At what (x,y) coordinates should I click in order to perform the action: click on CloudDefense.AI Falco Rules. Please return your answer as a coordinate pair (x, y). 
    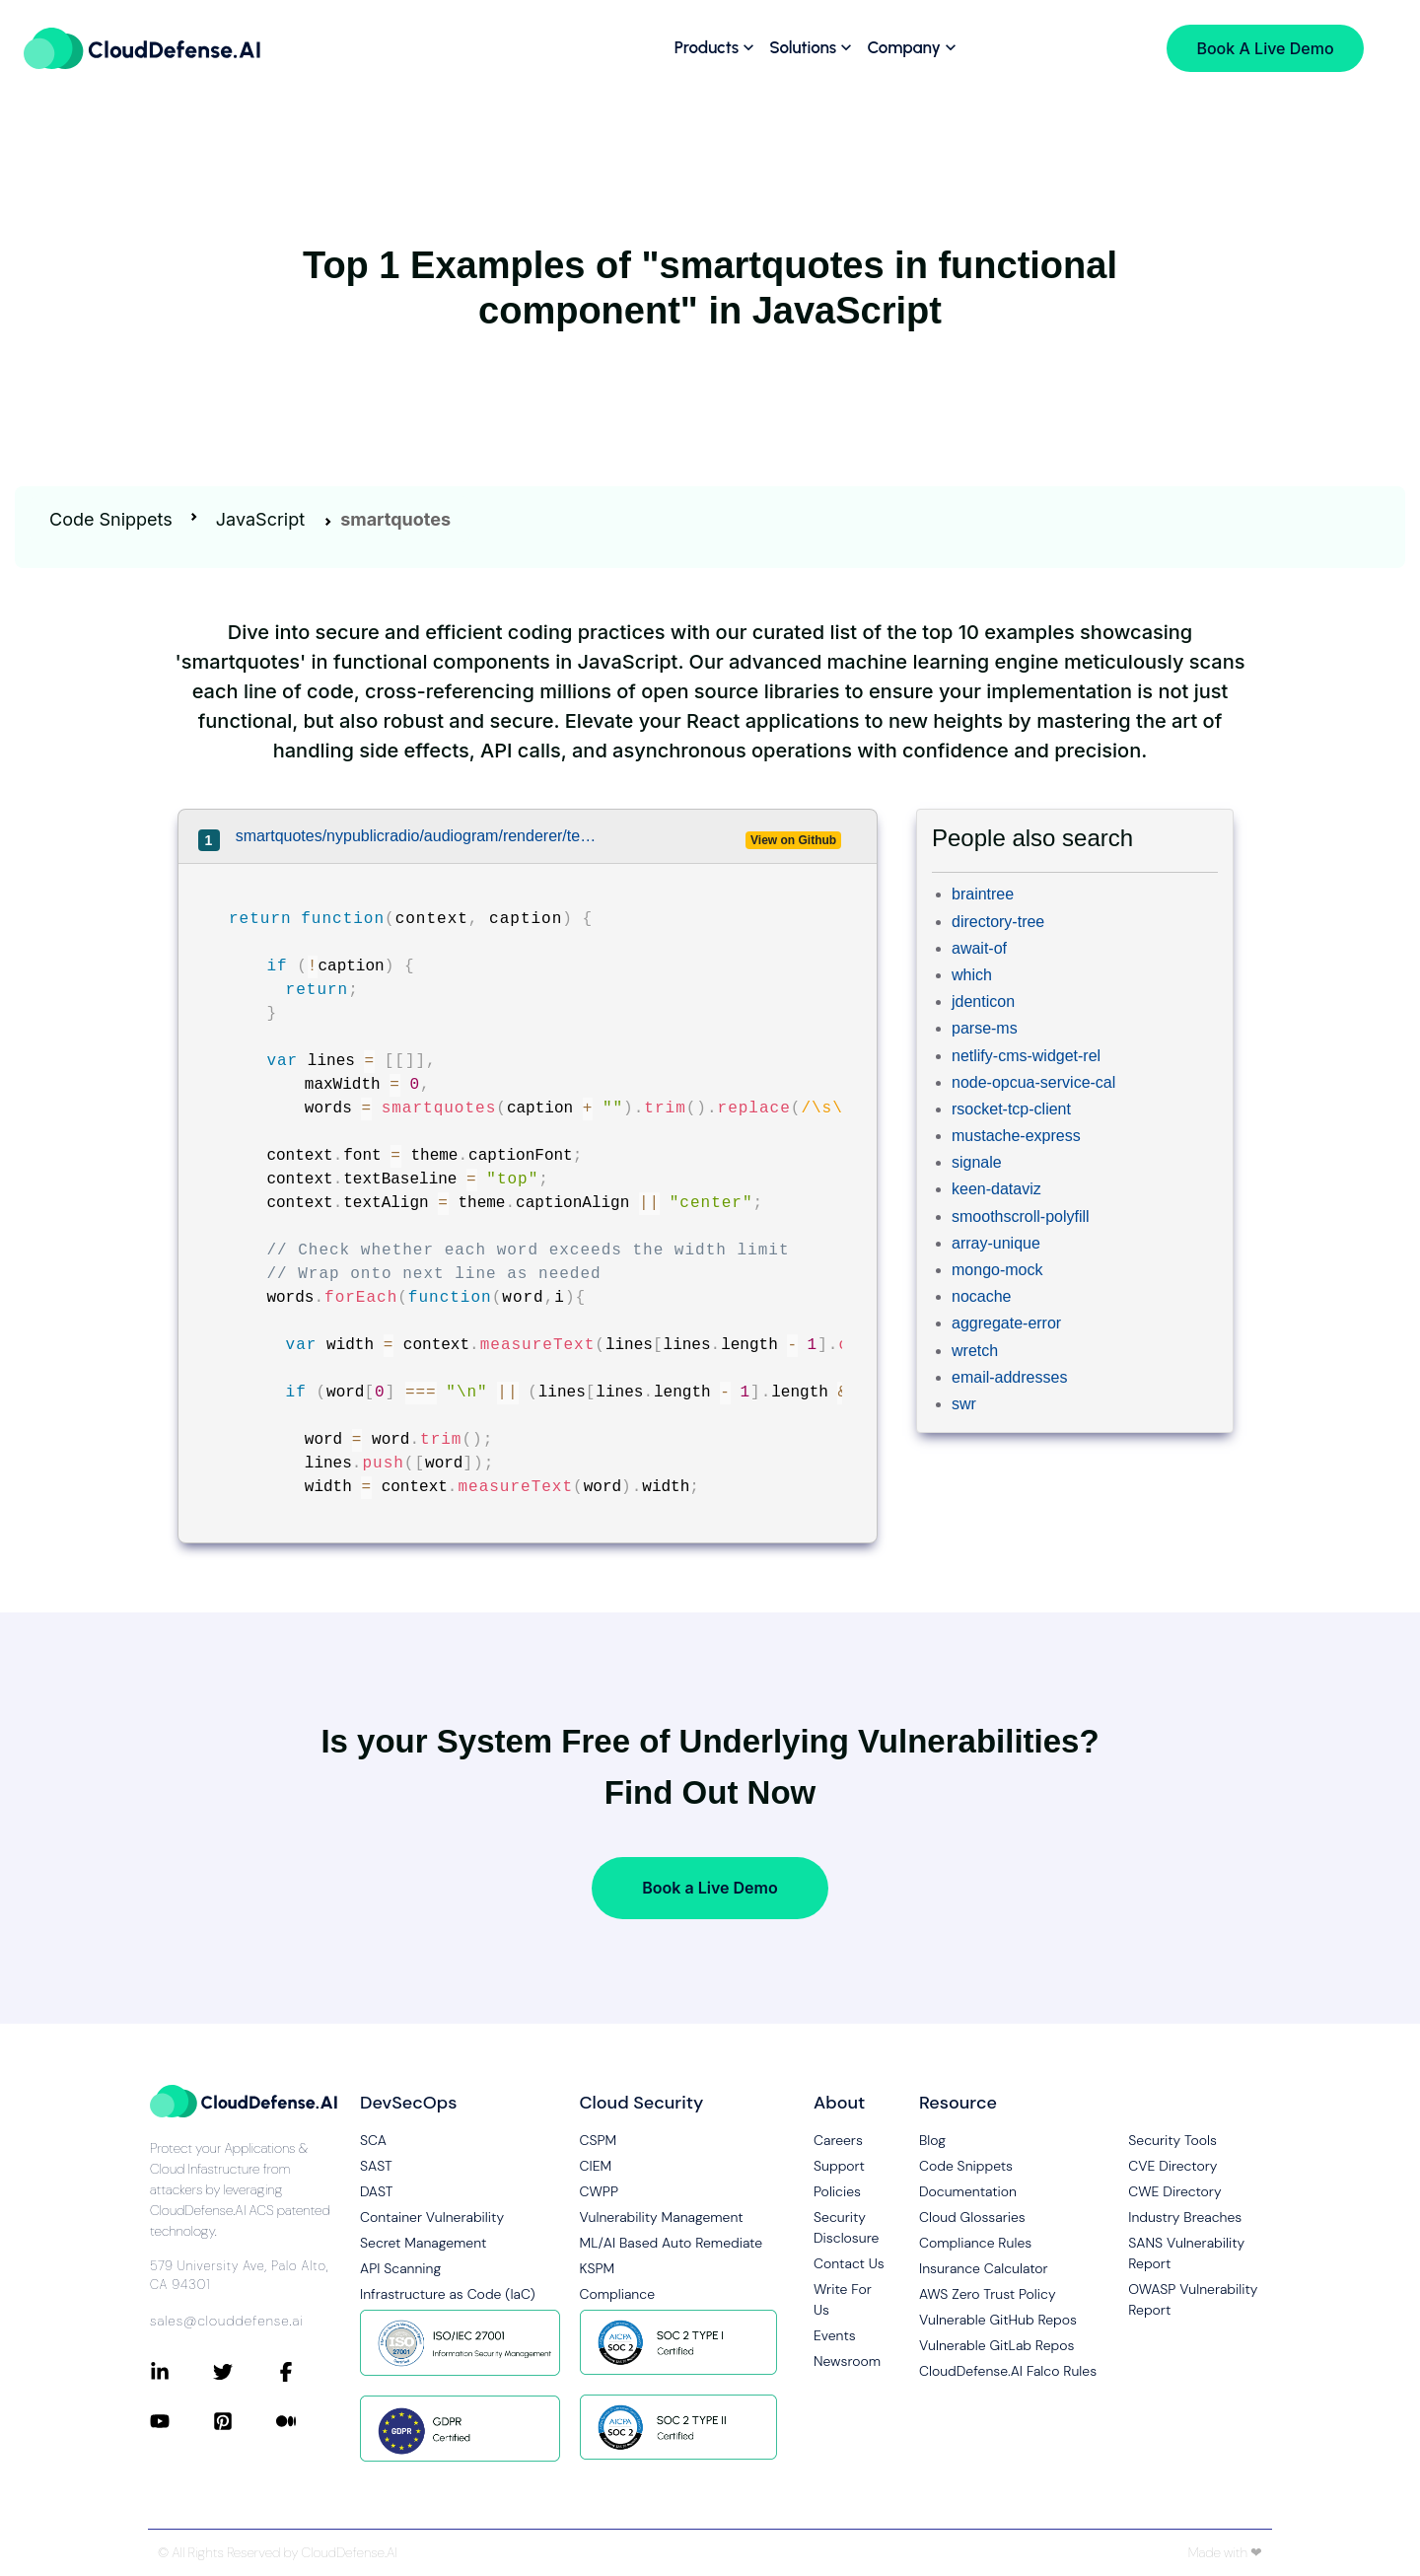
    Looking at the image, I should click on (1008, 2371).